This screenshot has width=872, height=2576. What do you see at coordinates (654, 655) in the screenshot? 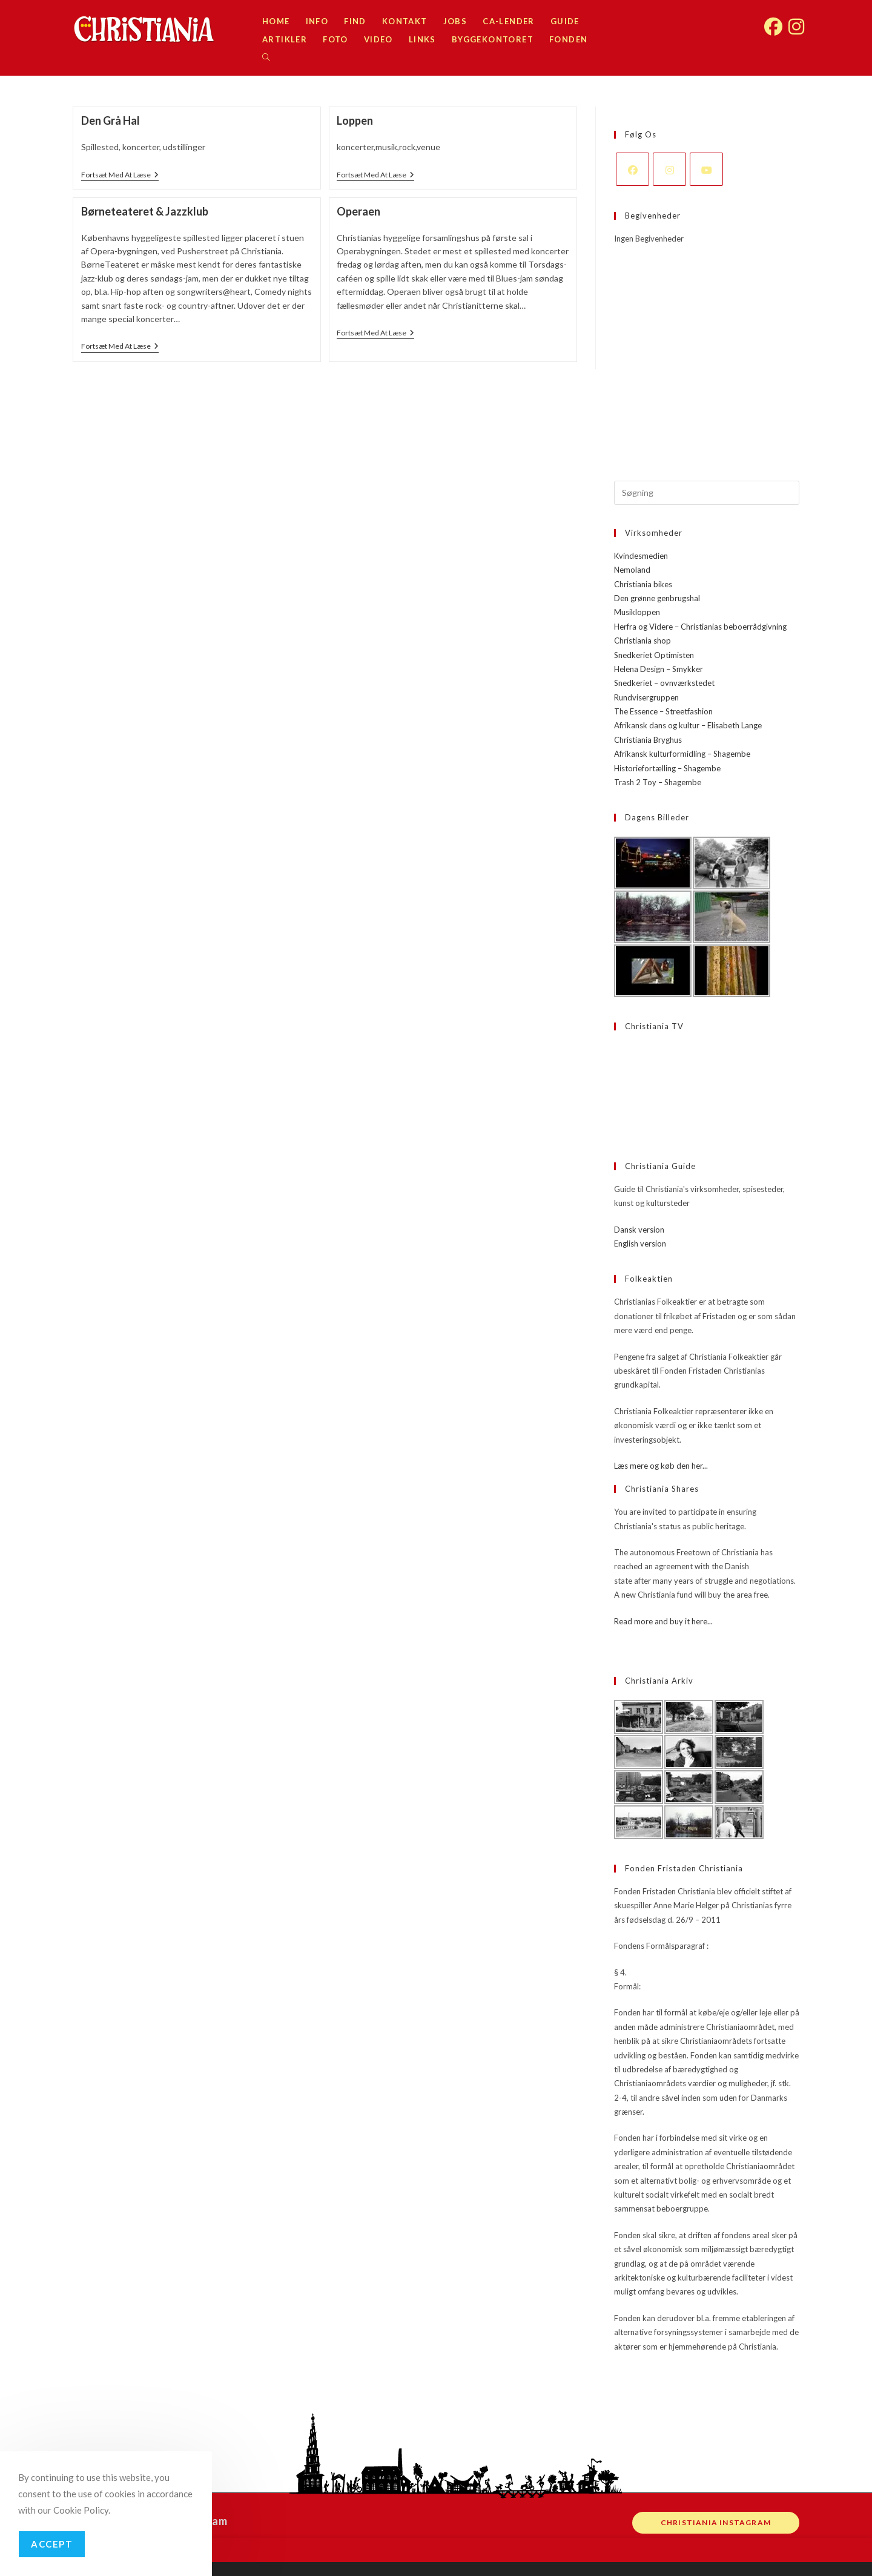
I see `Snedkeriet Optimisten` at bounding box center [654, 655].